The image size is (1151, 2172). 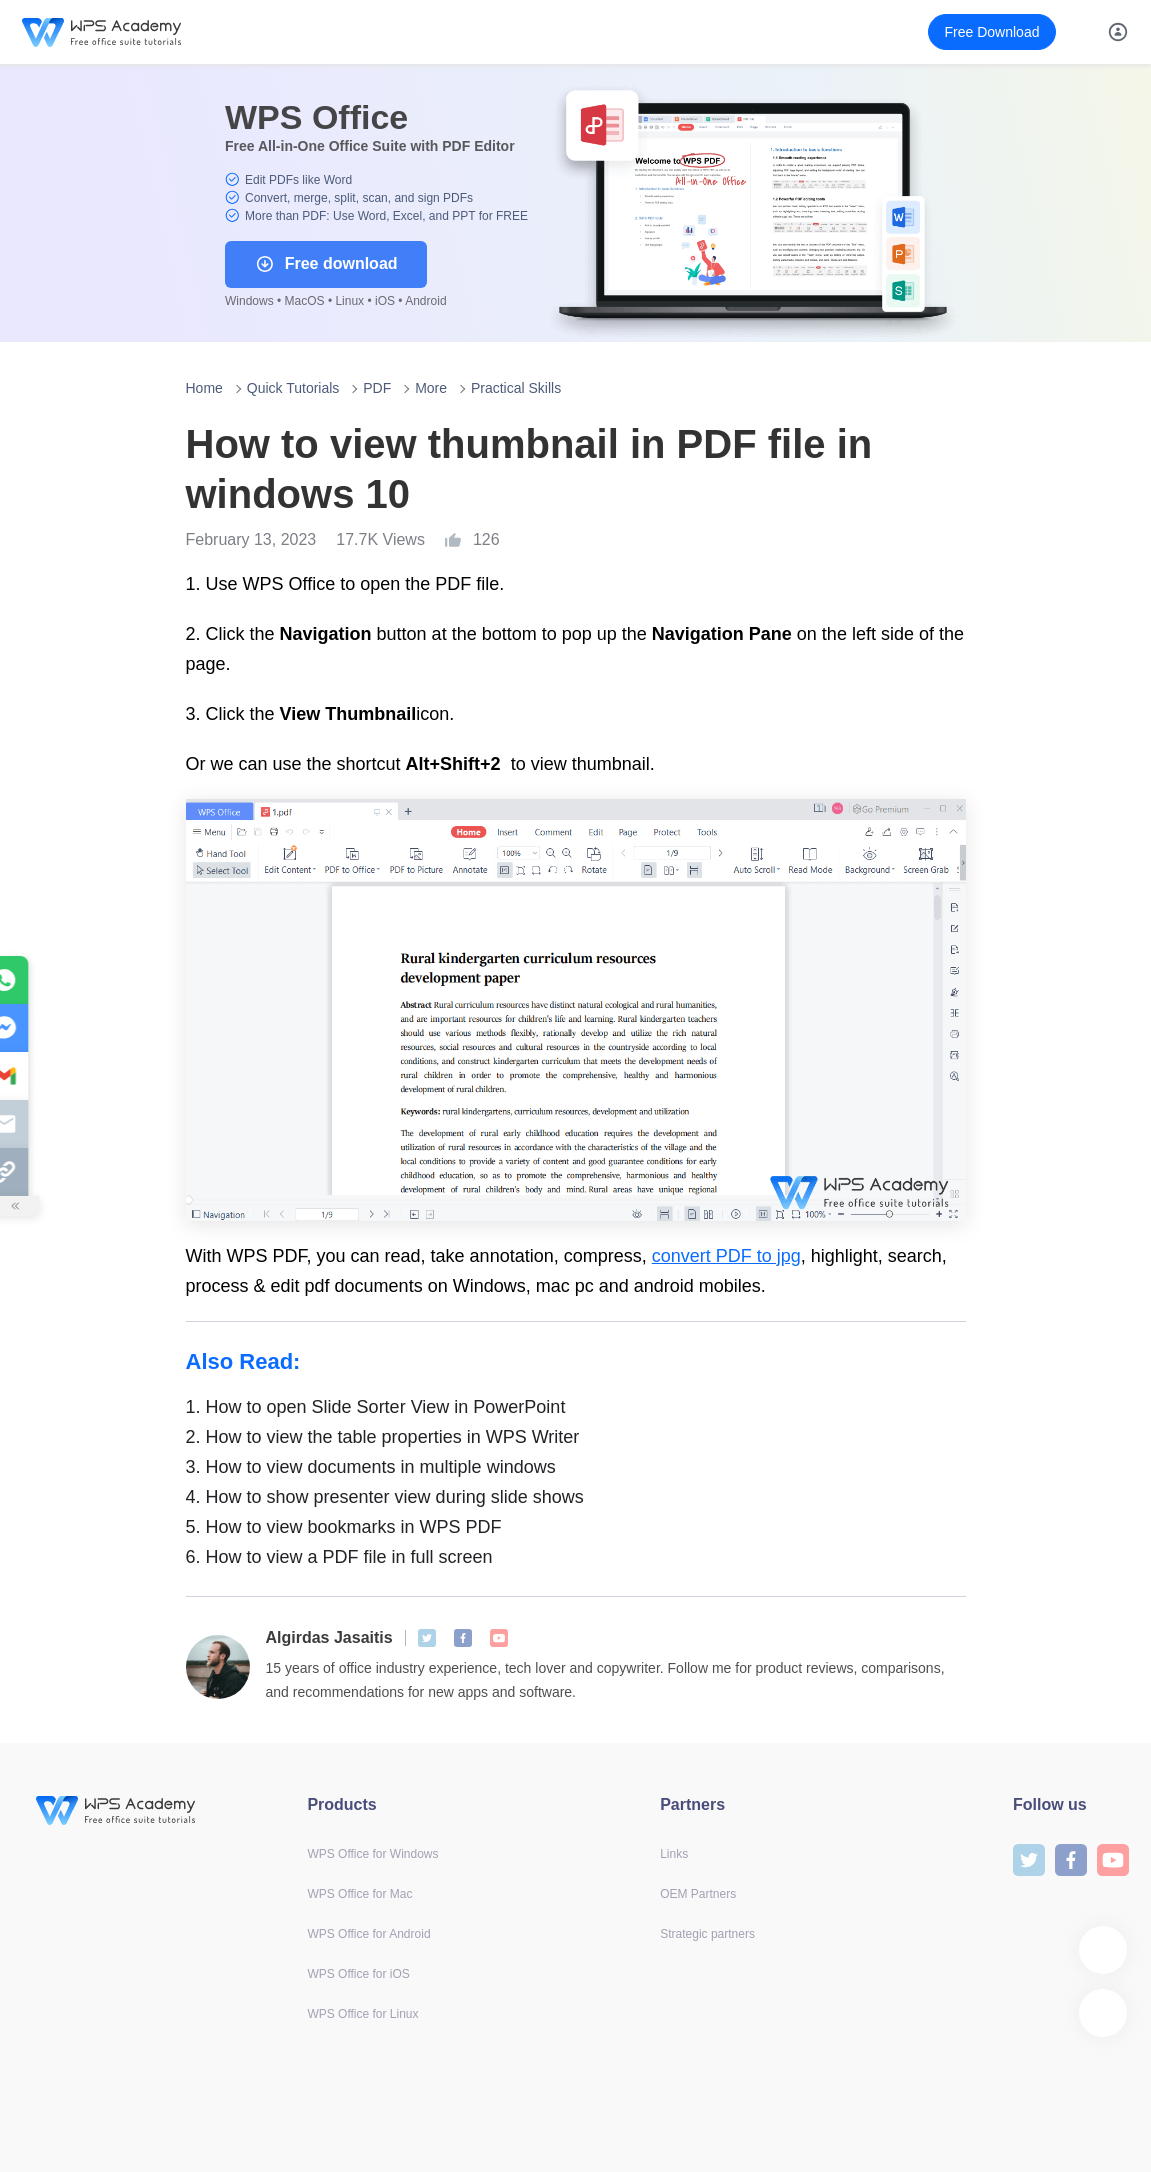 What do you see at coordinates (368, 1934) in the screenshot?
I see `WPS Office for Android` at bounding box center [368, 1934].